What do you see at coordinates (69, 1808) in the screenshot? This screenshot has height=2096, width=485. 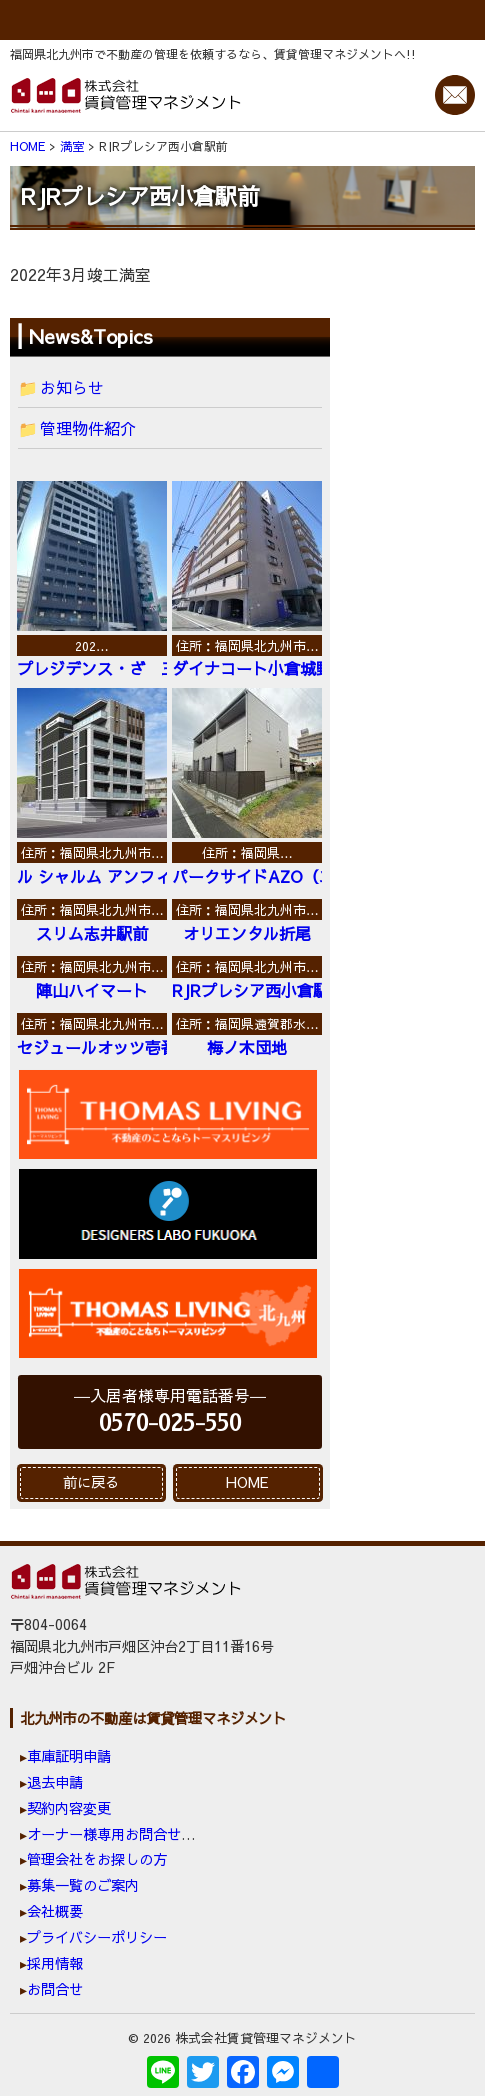 I see `契約内容変更` at bounding box center [69, 1808].